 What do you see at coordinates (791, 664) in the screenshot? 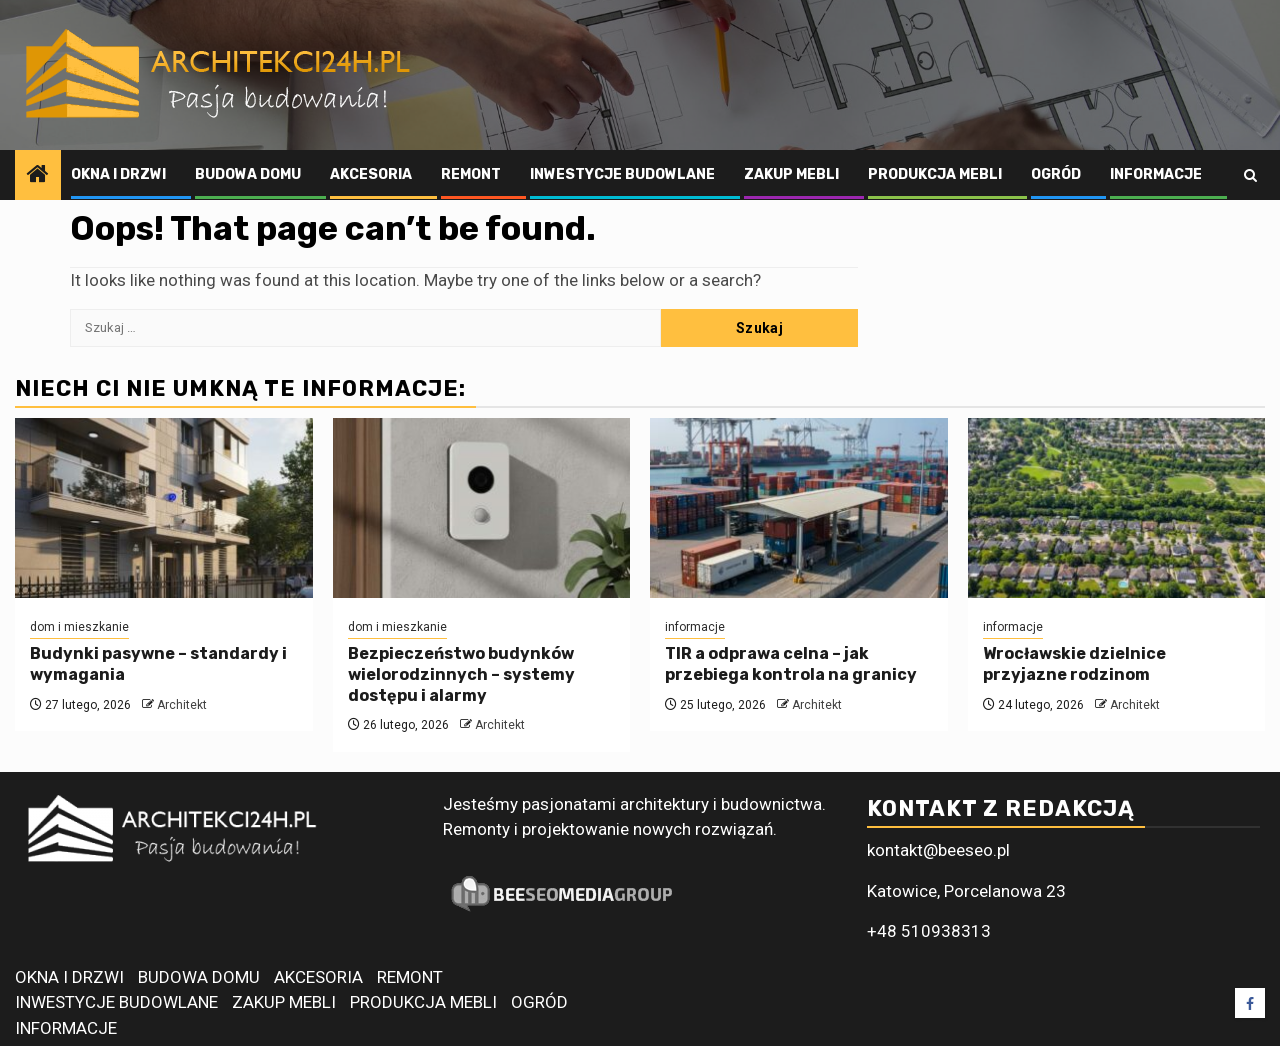
I see `TIR a odprawa celna – jak przebiega kontrola na granicy` at bounding box center [791, 664].